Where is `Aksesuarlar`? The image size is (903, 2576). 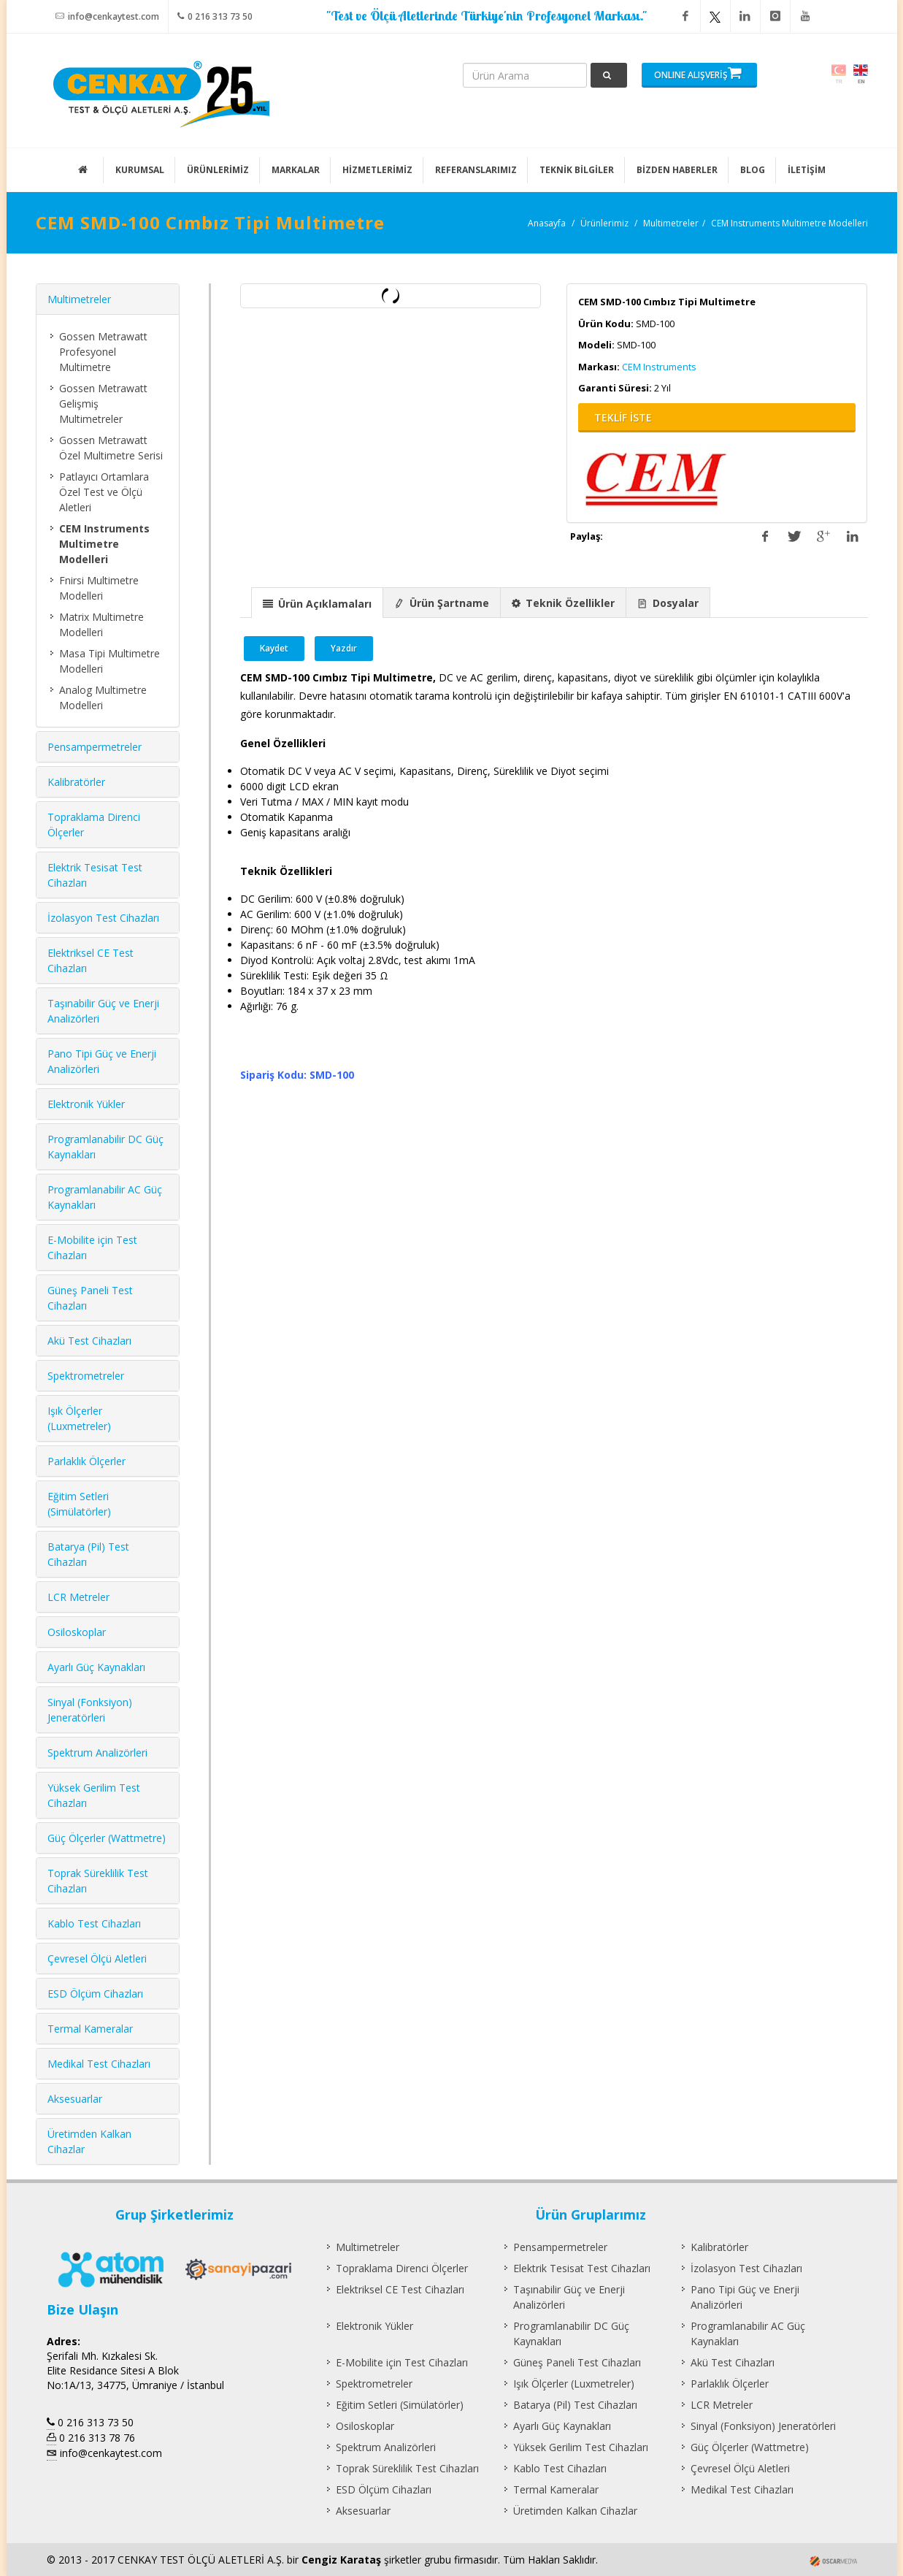
Aksesuarlar is located at coordinates (74, 2099).